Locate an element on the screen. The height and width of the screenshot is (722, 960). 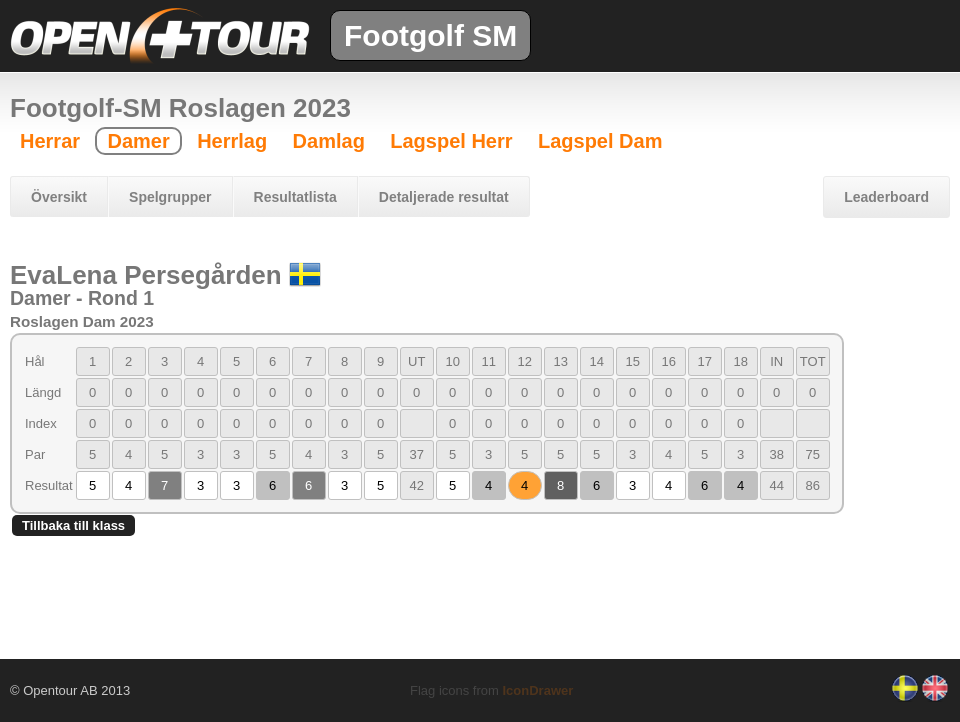
Damlag is located at coordinates (329, 141).